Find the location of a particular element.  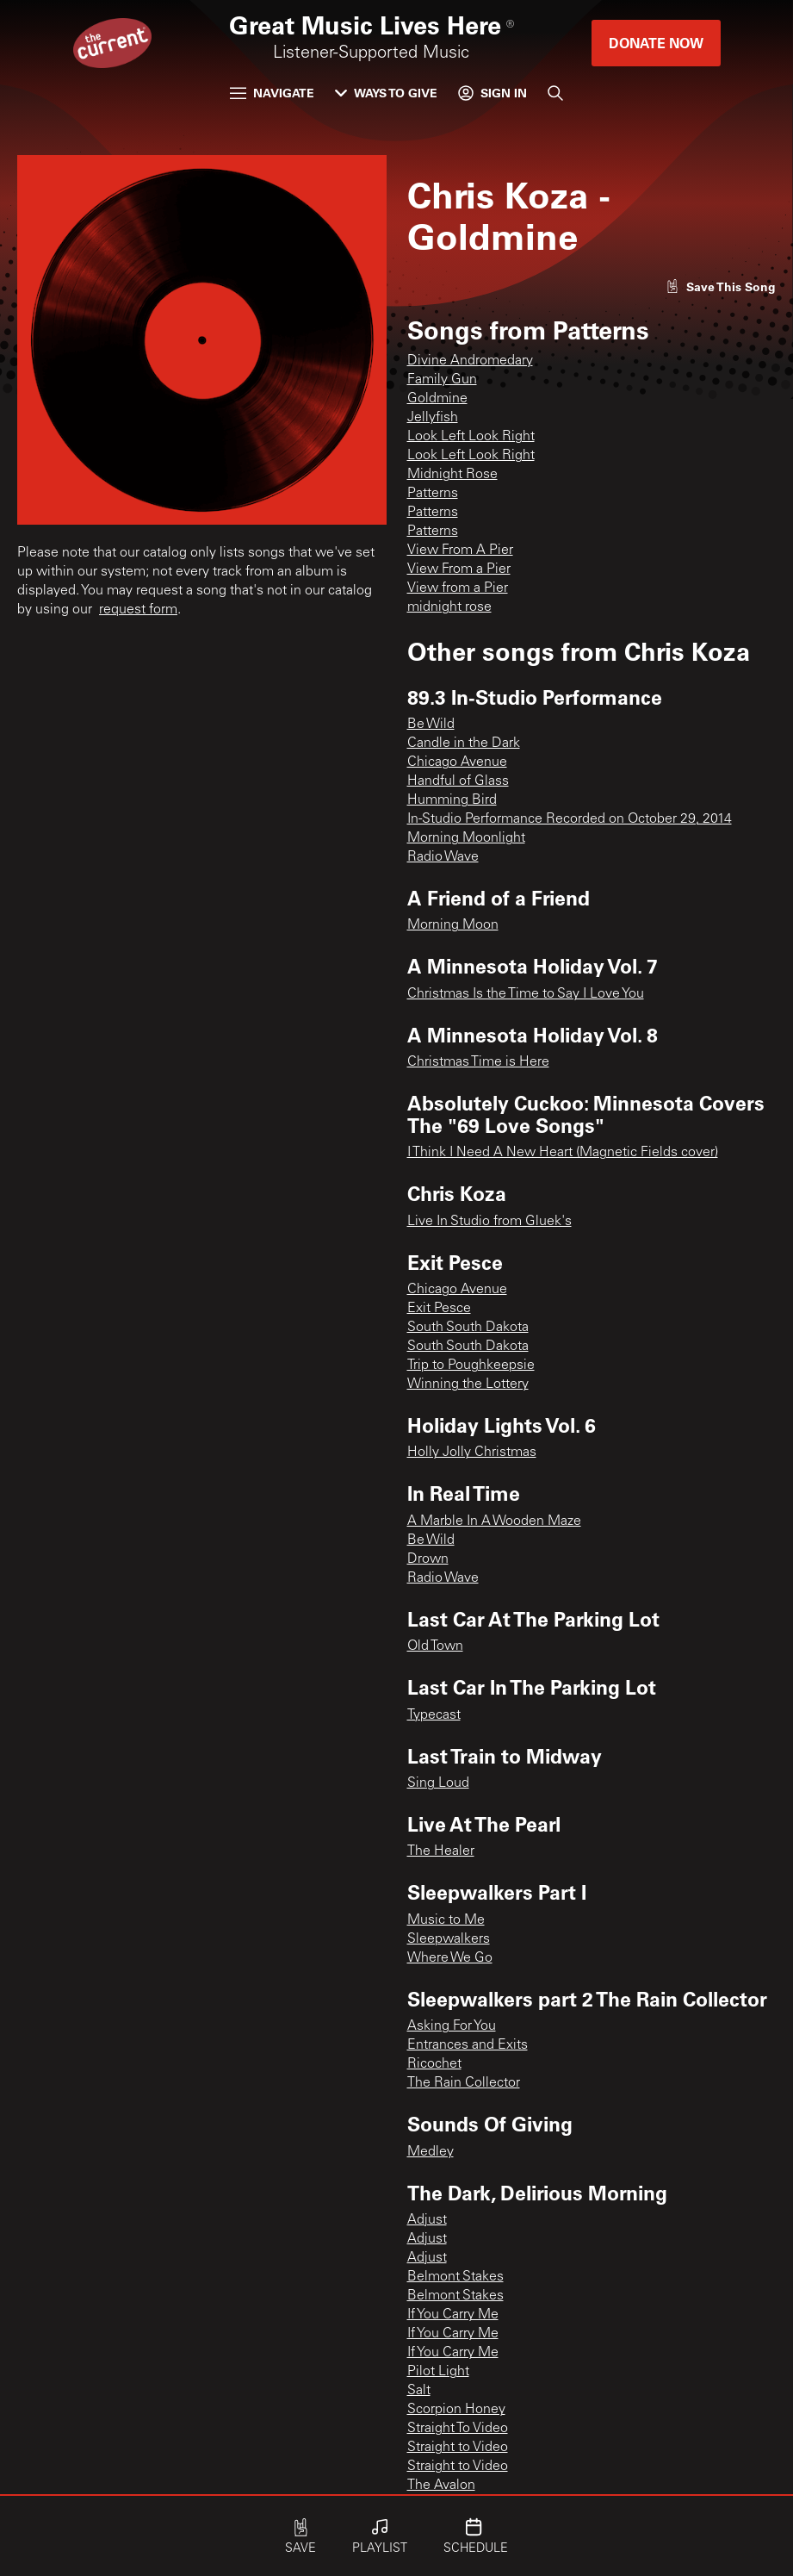

[Like song] is located at coordinates (721, 286).